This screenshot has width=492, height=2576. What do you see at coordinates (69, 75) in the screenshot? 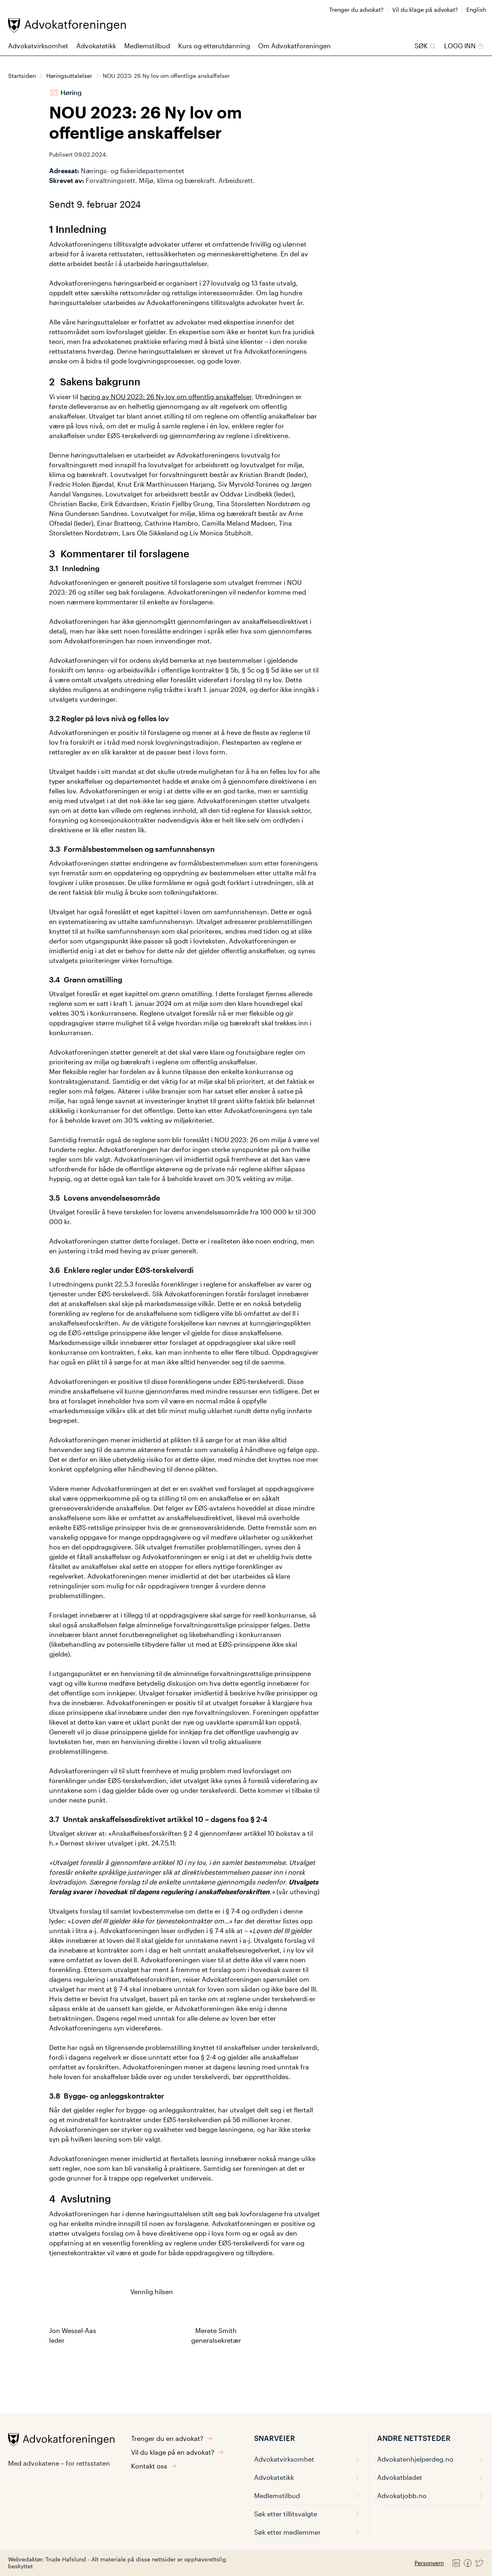
I see `Høringsuttalelser` at bounding box center [69, 75].